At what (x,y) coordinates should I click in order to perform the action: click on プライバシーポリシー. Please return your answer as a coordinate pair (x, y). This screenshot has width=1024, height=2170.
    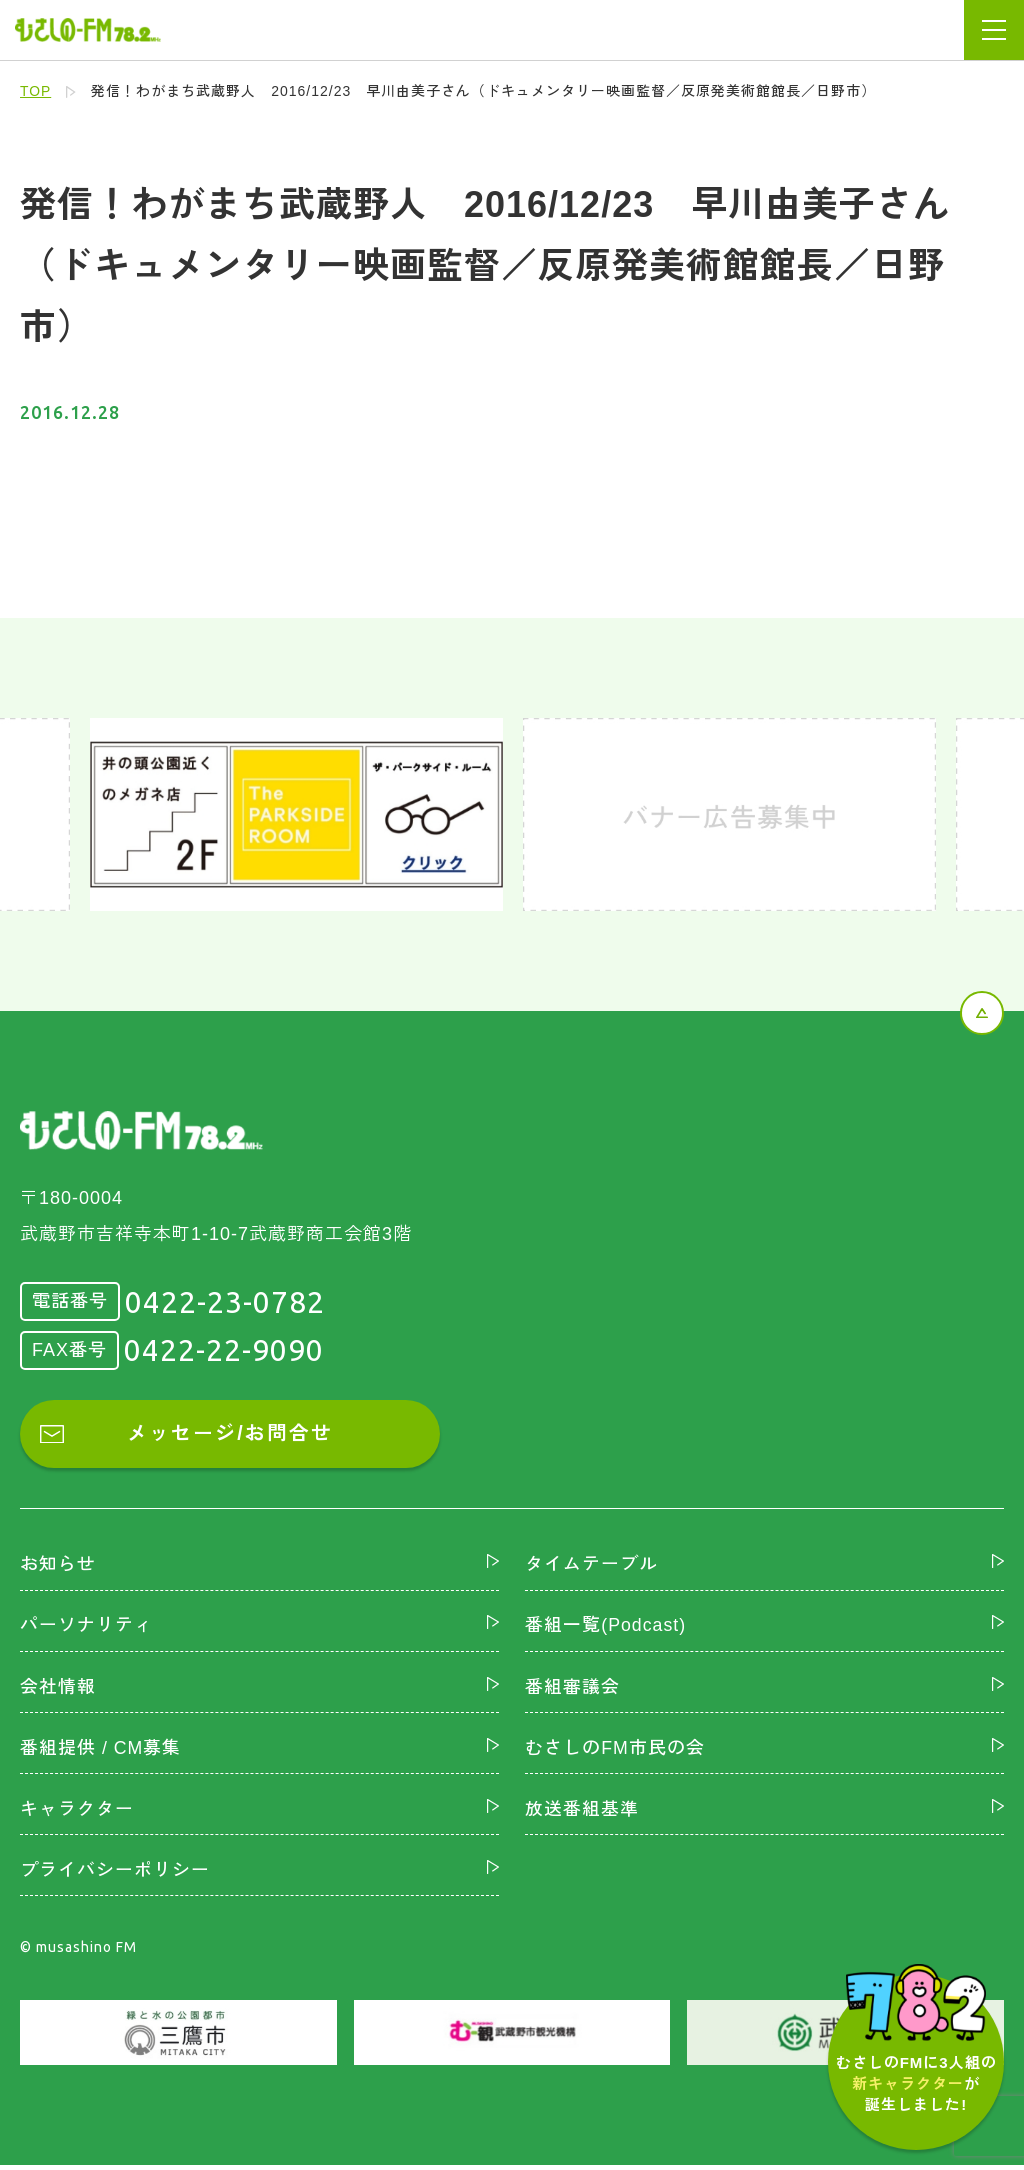
    Looking at the image, I should click on (115, 1874).